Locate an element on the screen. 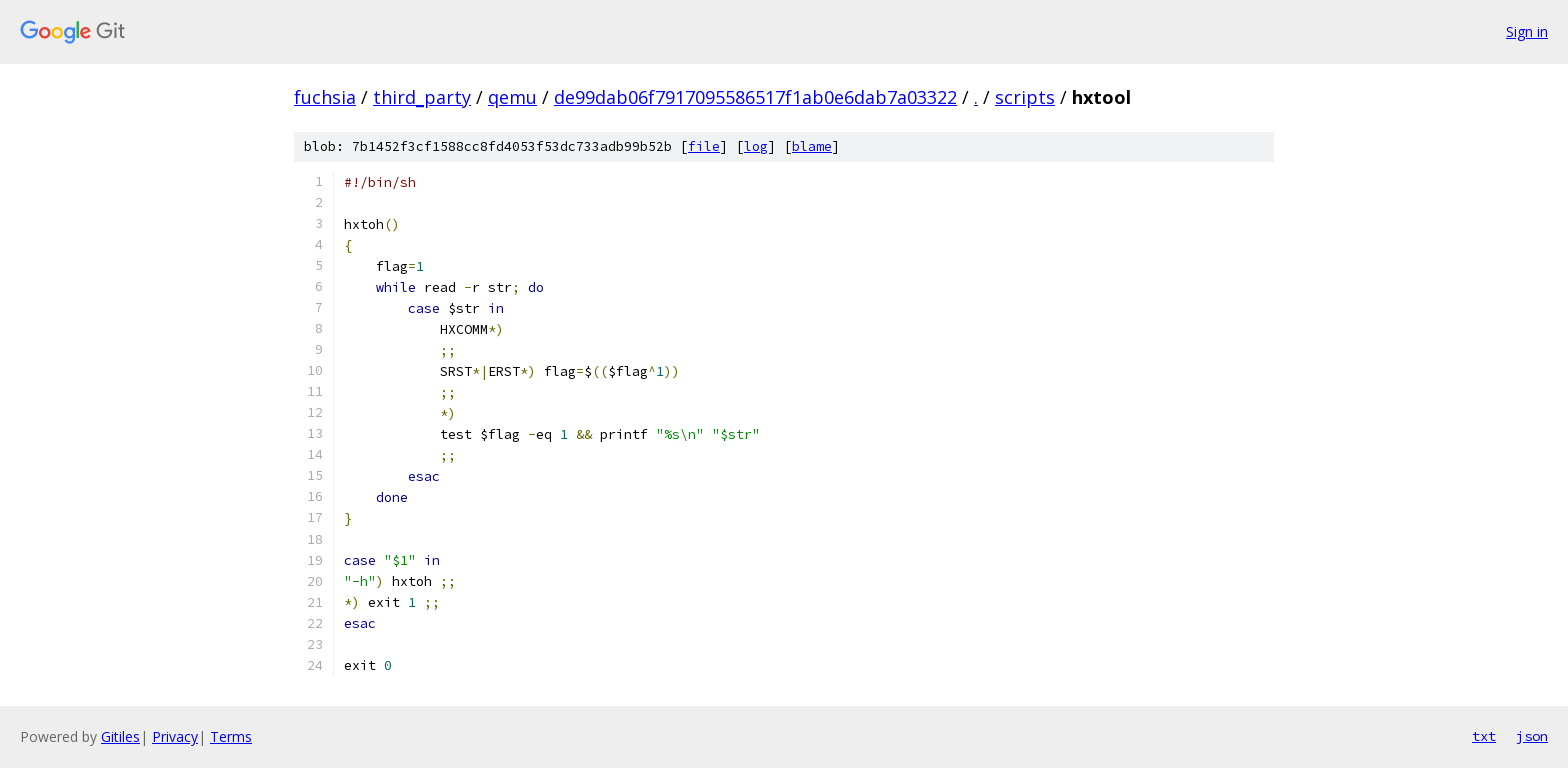 The image size is (1568, 768). fuchsia is located at coordinates (325, 97).